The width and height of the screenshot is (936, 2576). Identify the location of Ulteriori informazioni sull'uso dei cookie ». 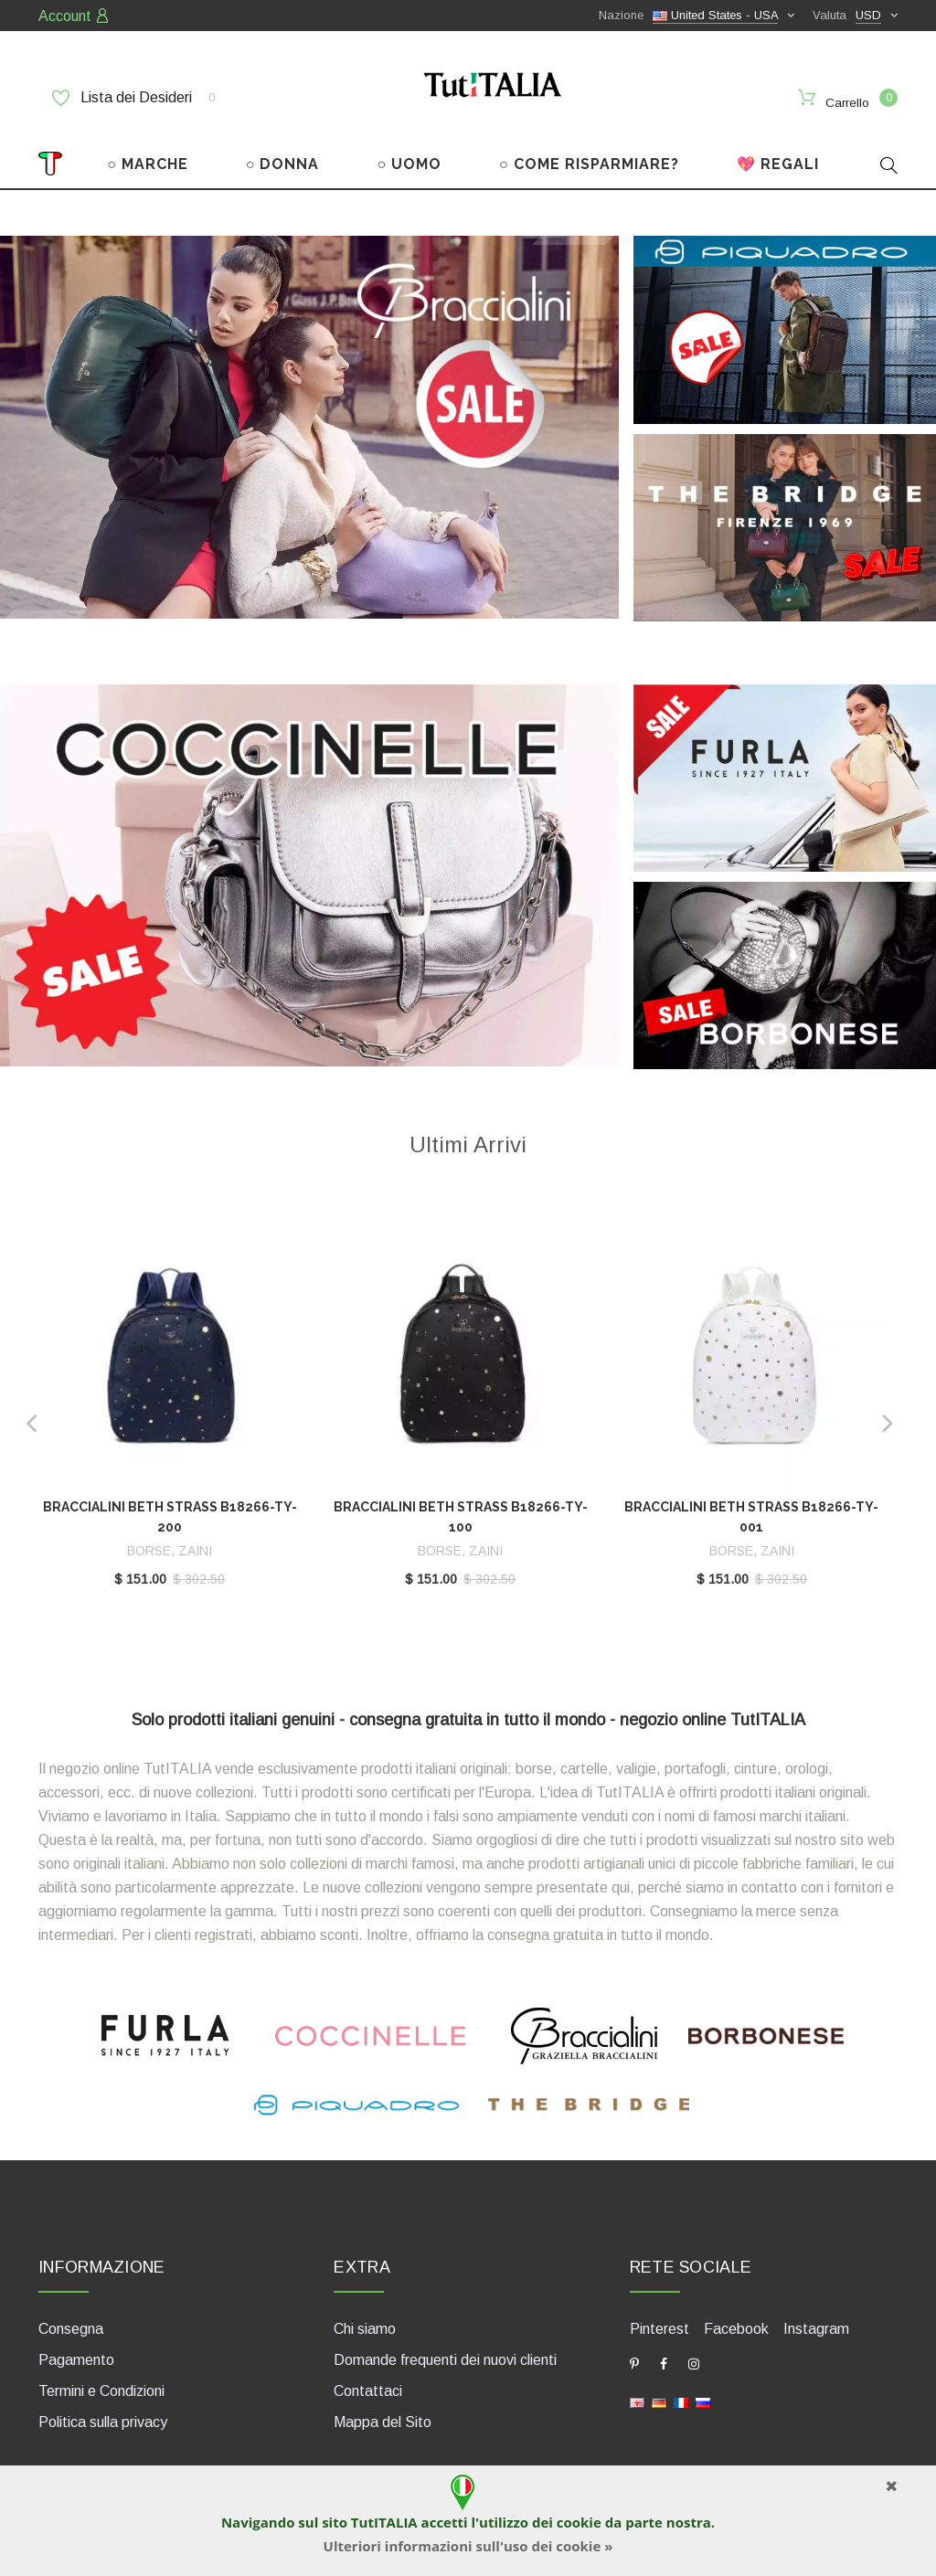
(468, 2546).